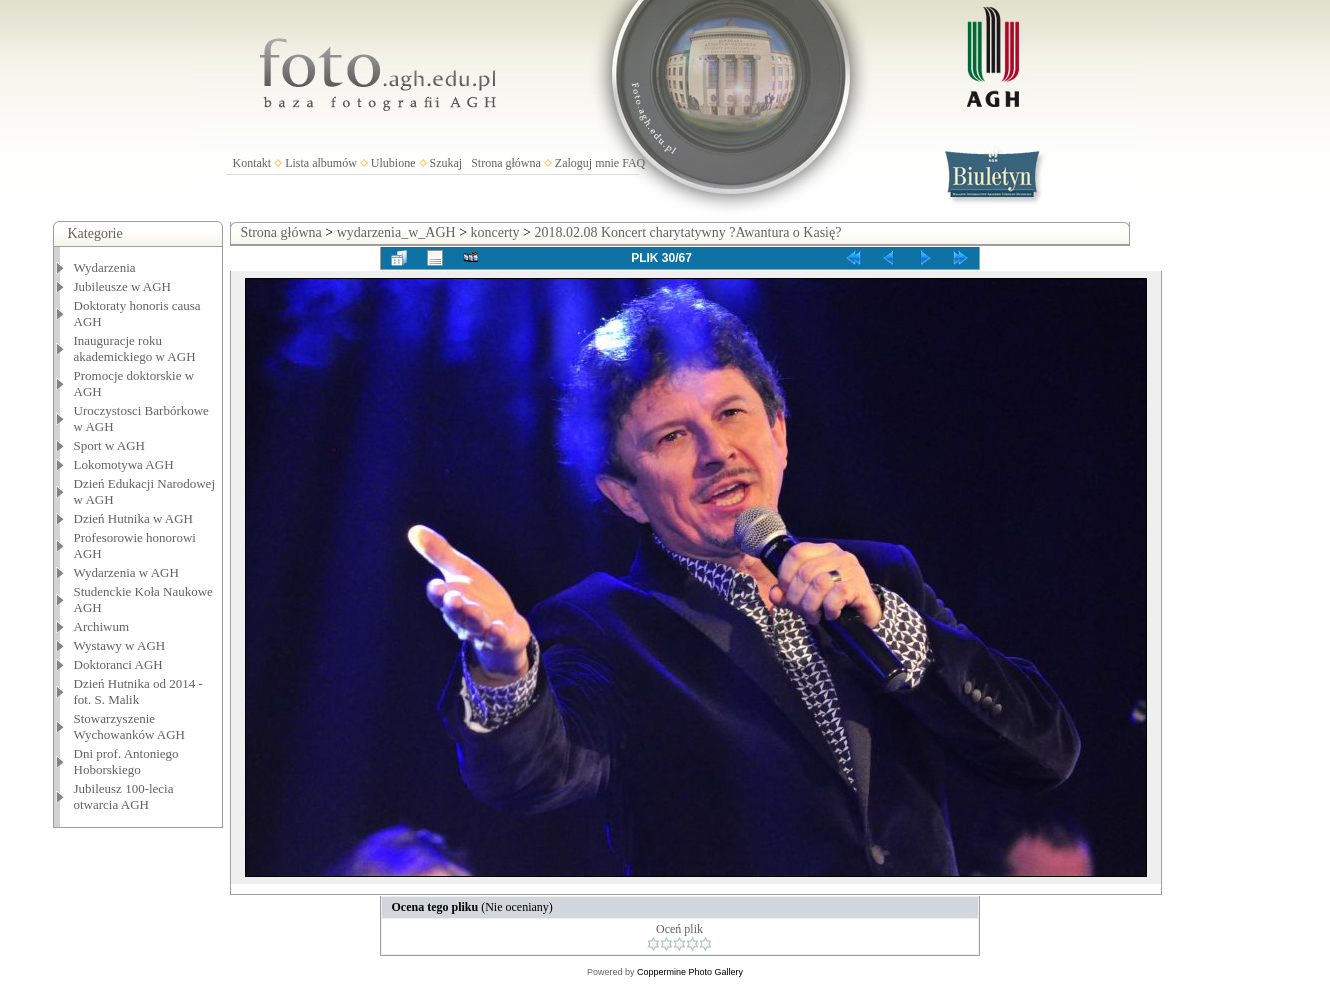 Image resolution: width=1330 pixels, height=987 pixels. I want to click on Jubileusz 100-lecia otwarcia AGH, so click(124, 796).